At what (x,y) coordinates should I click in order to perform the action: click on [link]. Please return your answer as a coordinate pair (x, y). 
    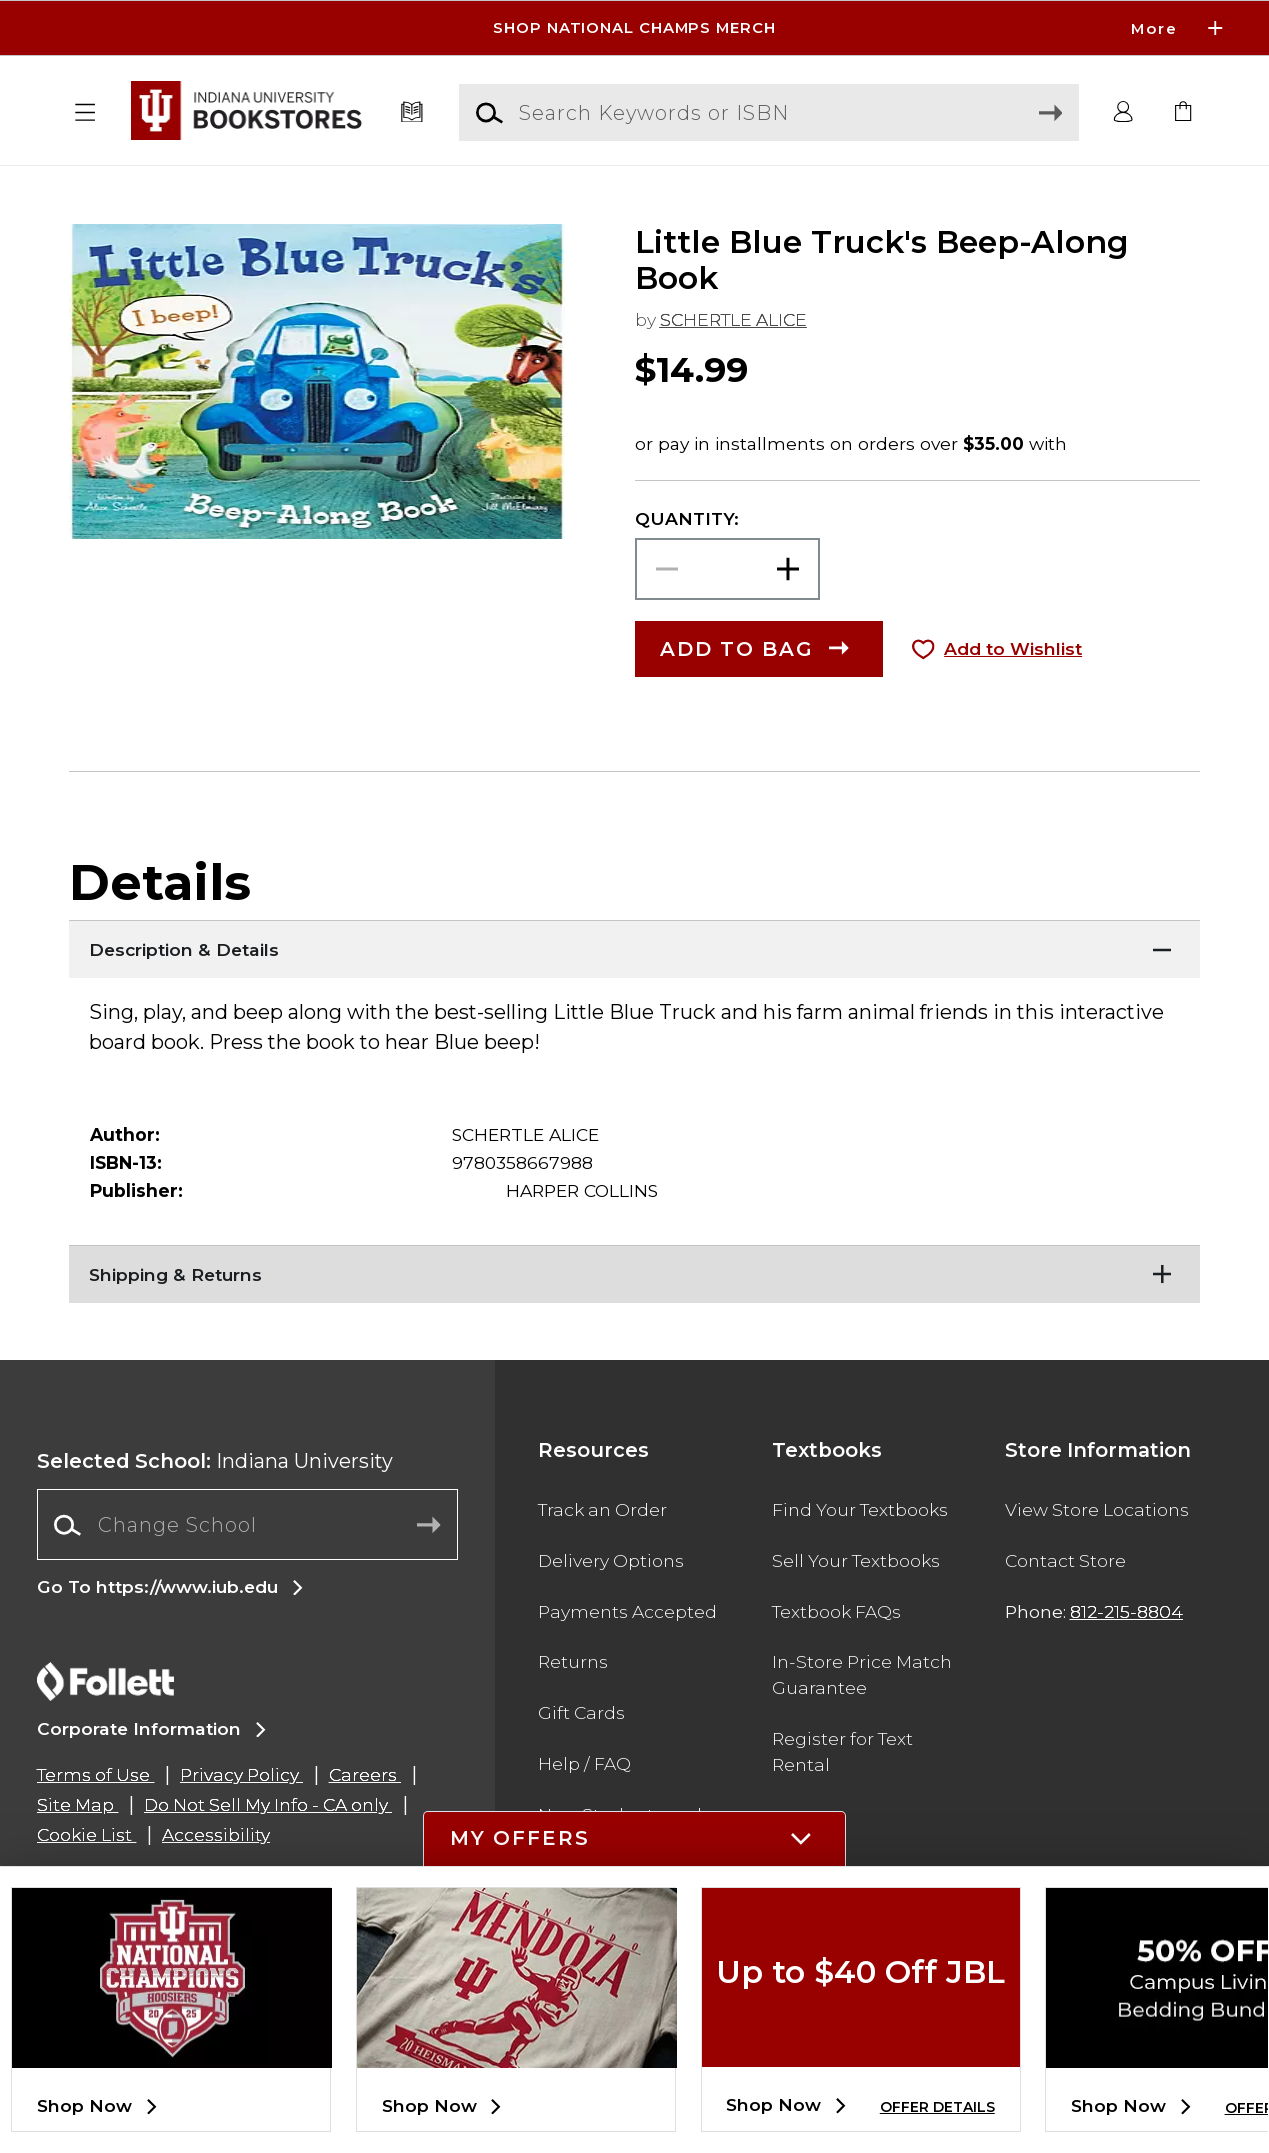
    Looking at the image, I should click on (1184, 113).